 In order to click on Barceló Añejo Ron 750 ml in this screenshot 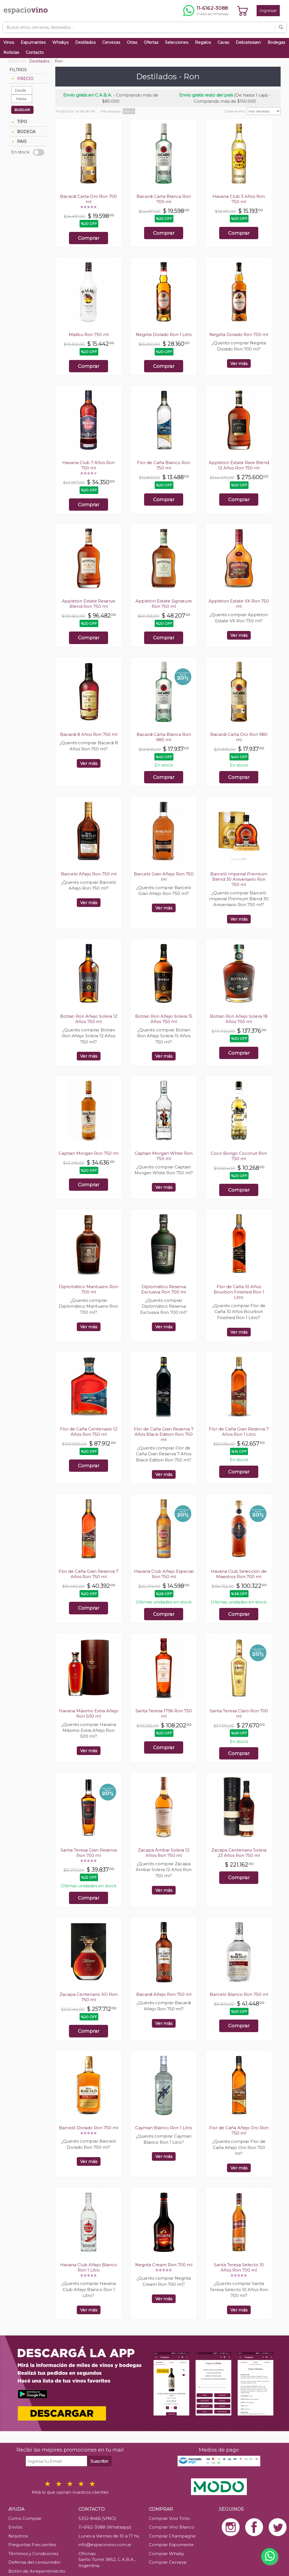, I will do `click(88, 874)`.